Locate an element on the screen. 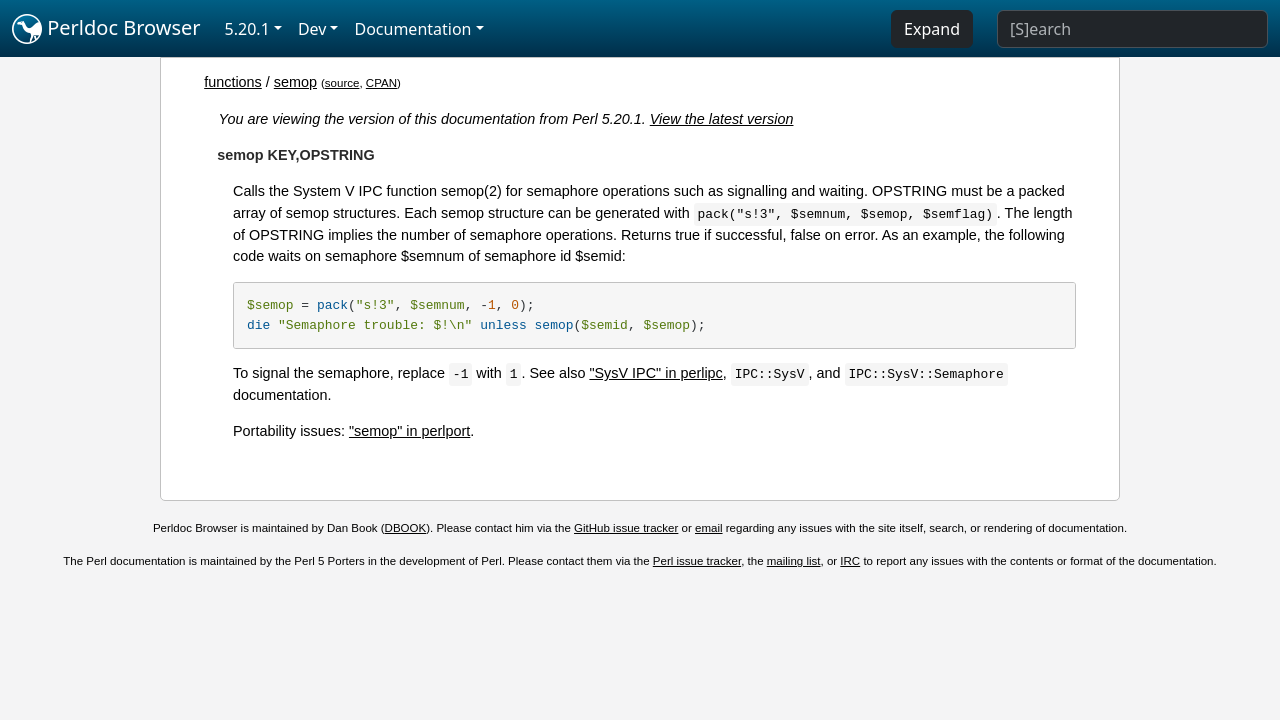 This screenshot has width=1280, height=720. 5.20.1 [button] is located at coordinates (247, 29).